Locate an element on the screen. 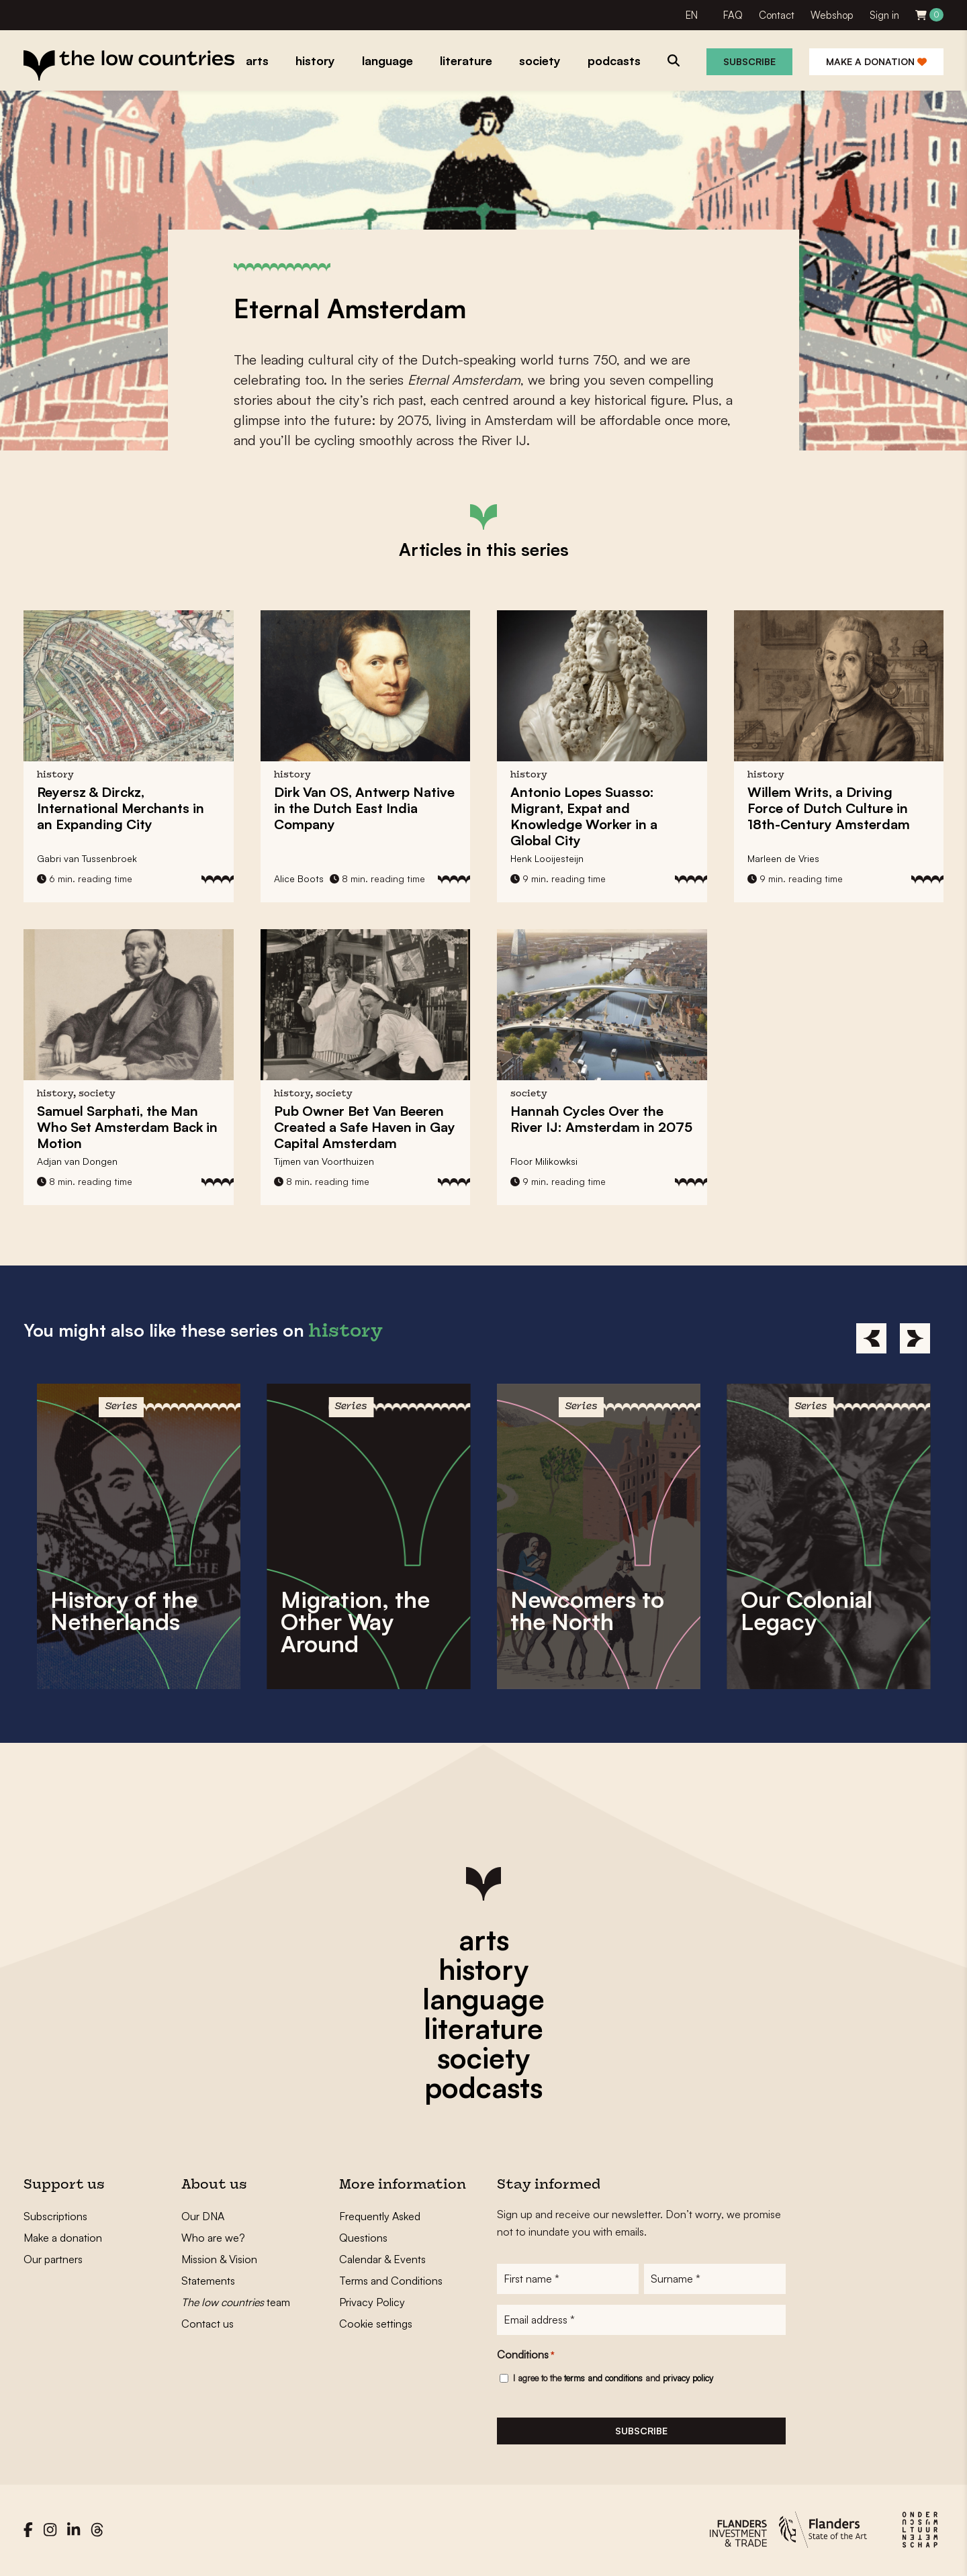 This screenshot has width=967, height=2576. arts is located at coordinates (484, 1939).